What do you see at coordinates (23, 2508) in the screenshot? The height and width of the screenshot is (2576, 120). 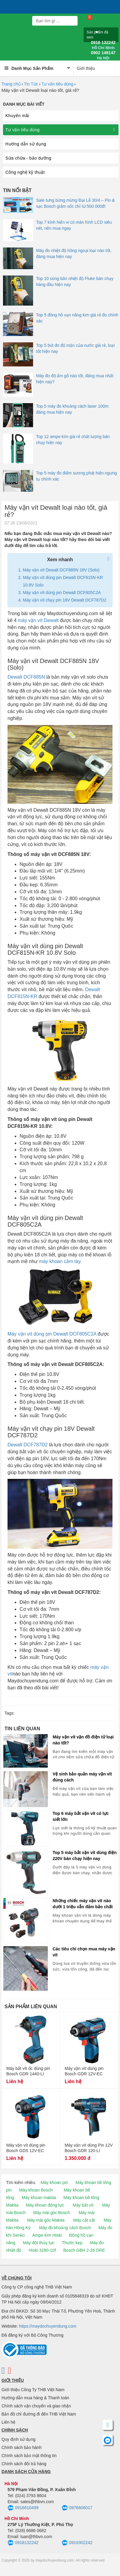 I see `0916610499` at bounding box center [23, 2508].